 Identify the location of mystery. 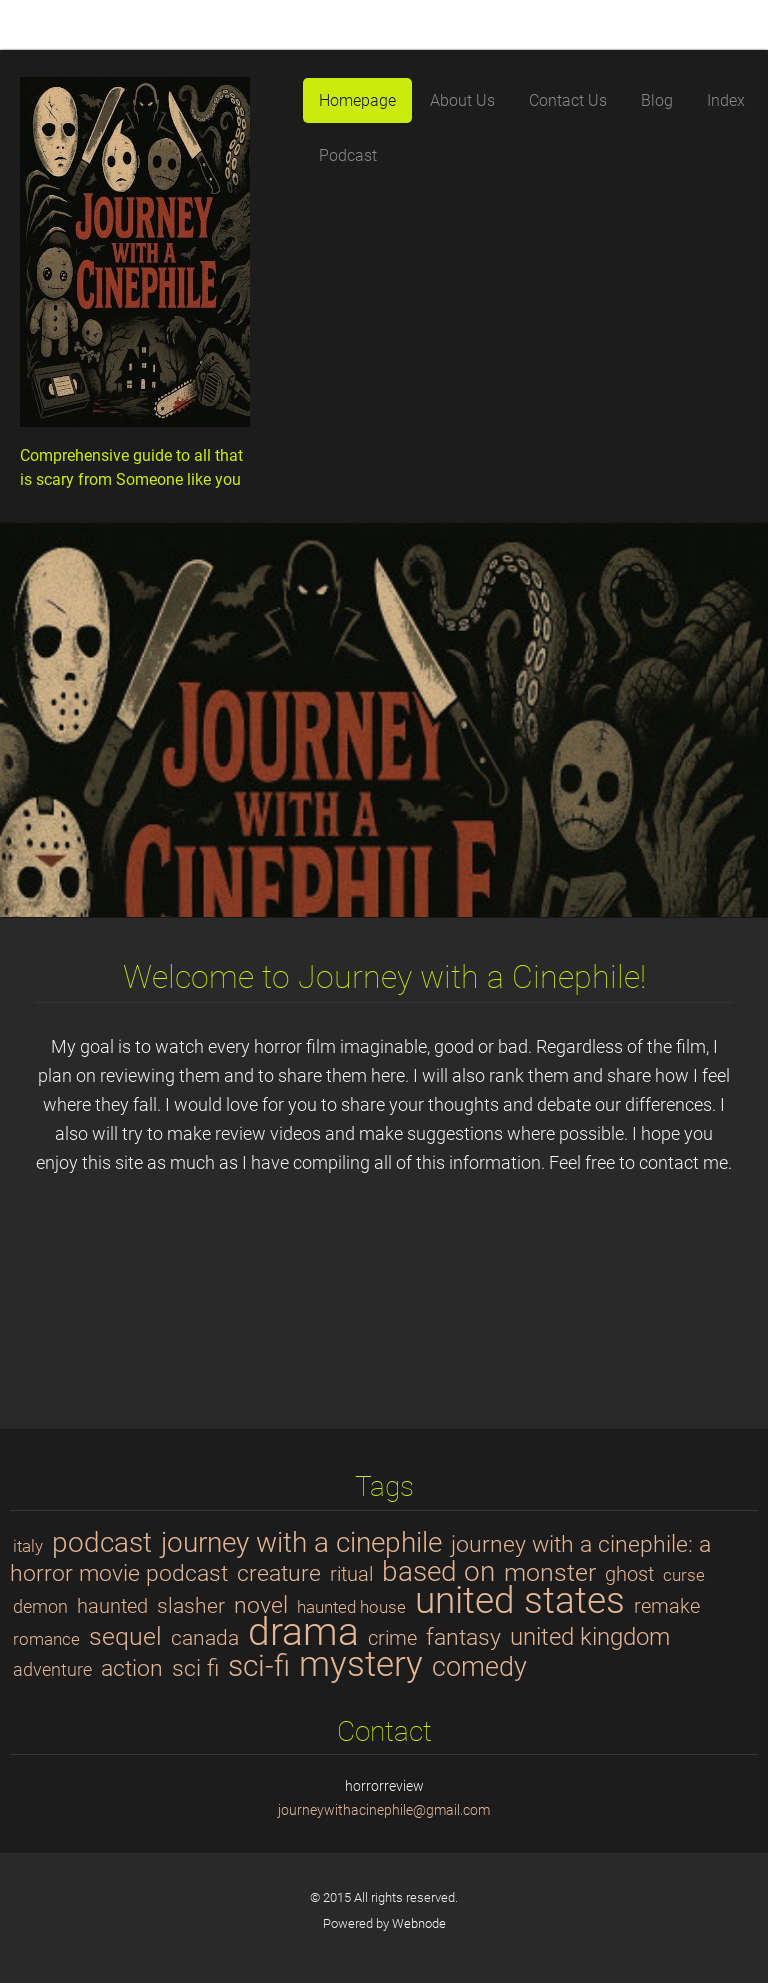
(361, 1664).